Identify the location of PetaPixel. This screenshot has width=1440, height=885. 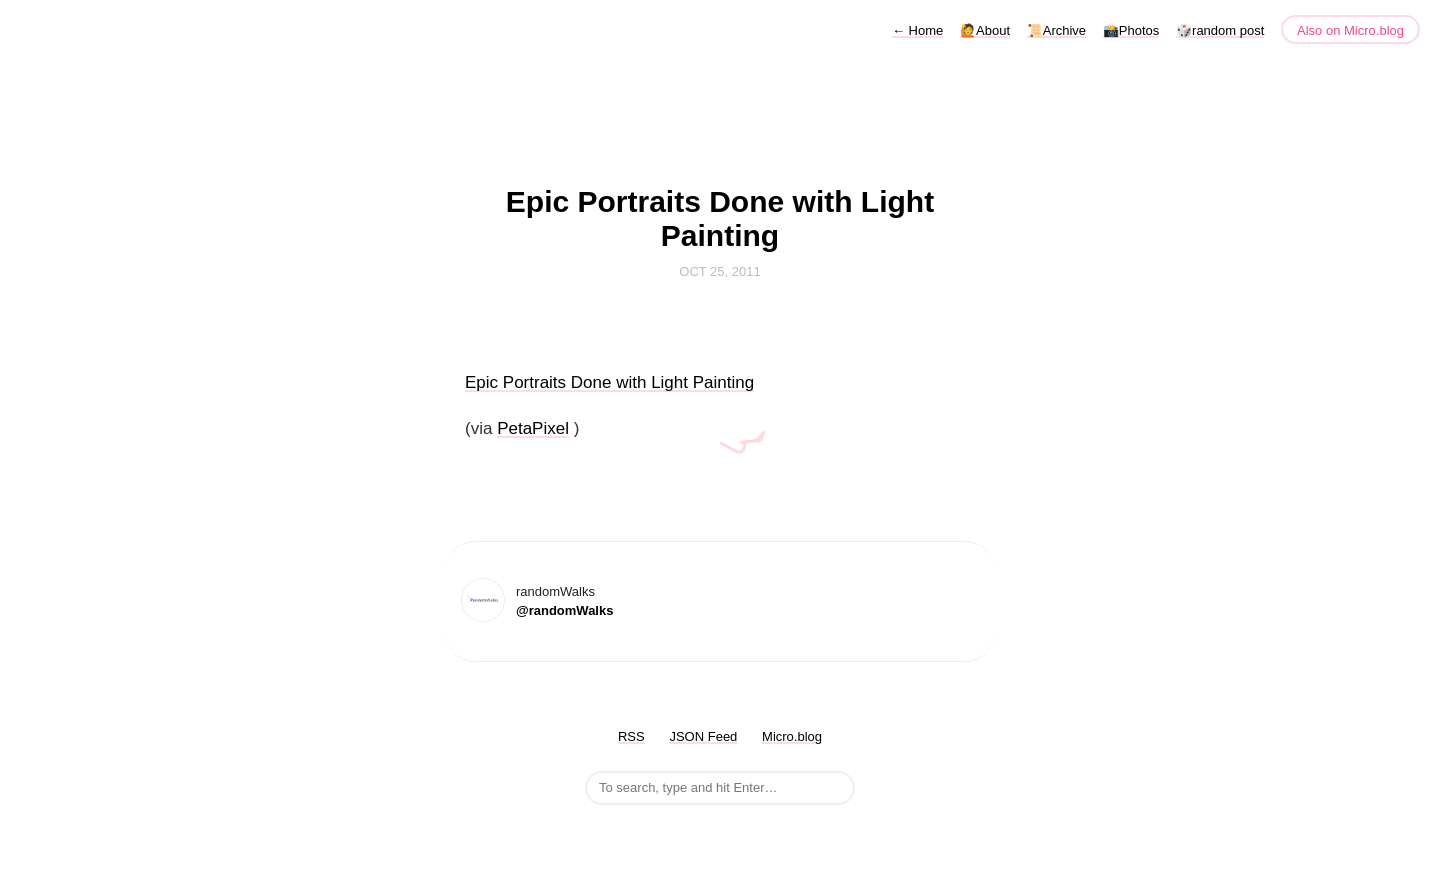
(533, 428).